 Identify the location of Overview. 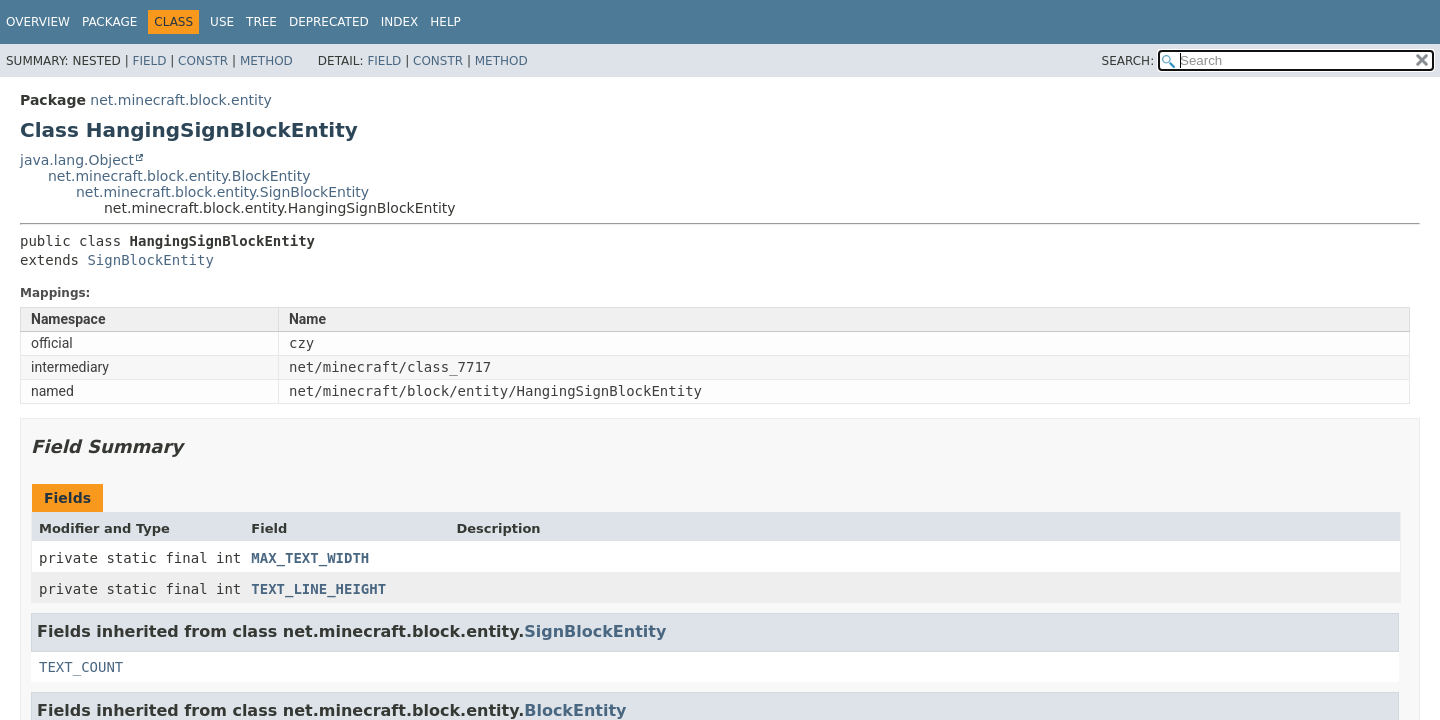
(38, 22).